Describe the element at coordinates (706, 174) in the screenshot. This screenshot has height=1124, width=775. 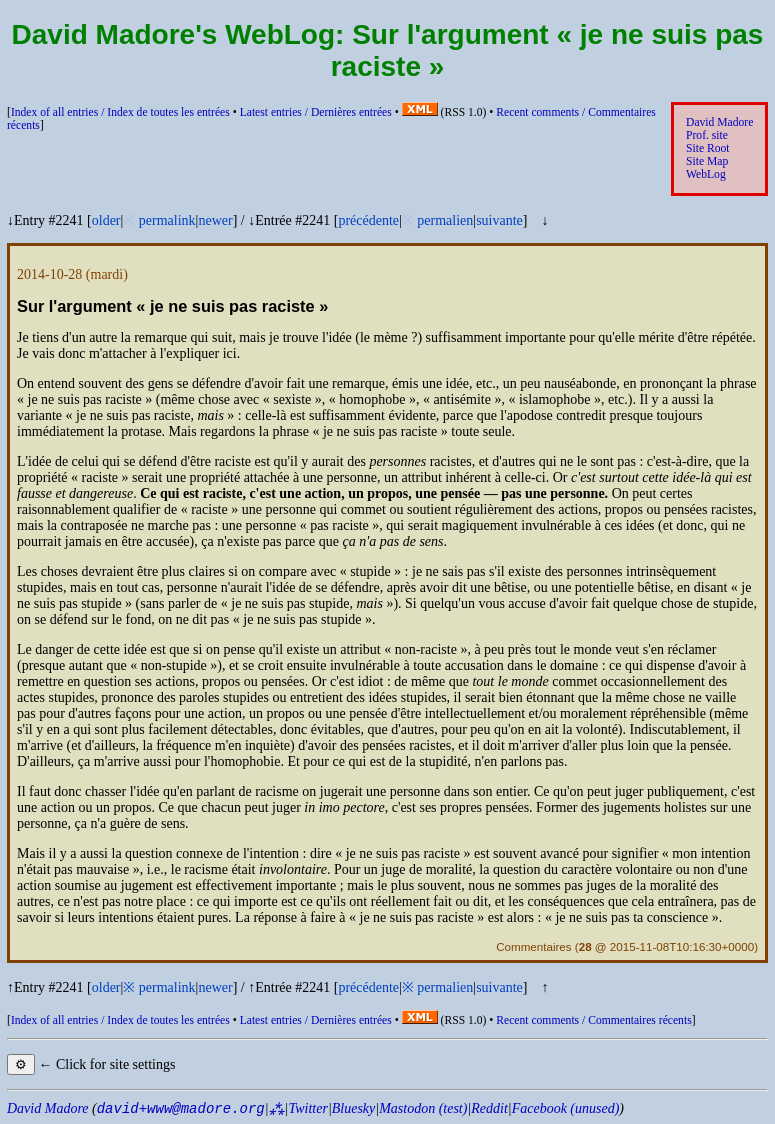
I see `WebLog` at that location.